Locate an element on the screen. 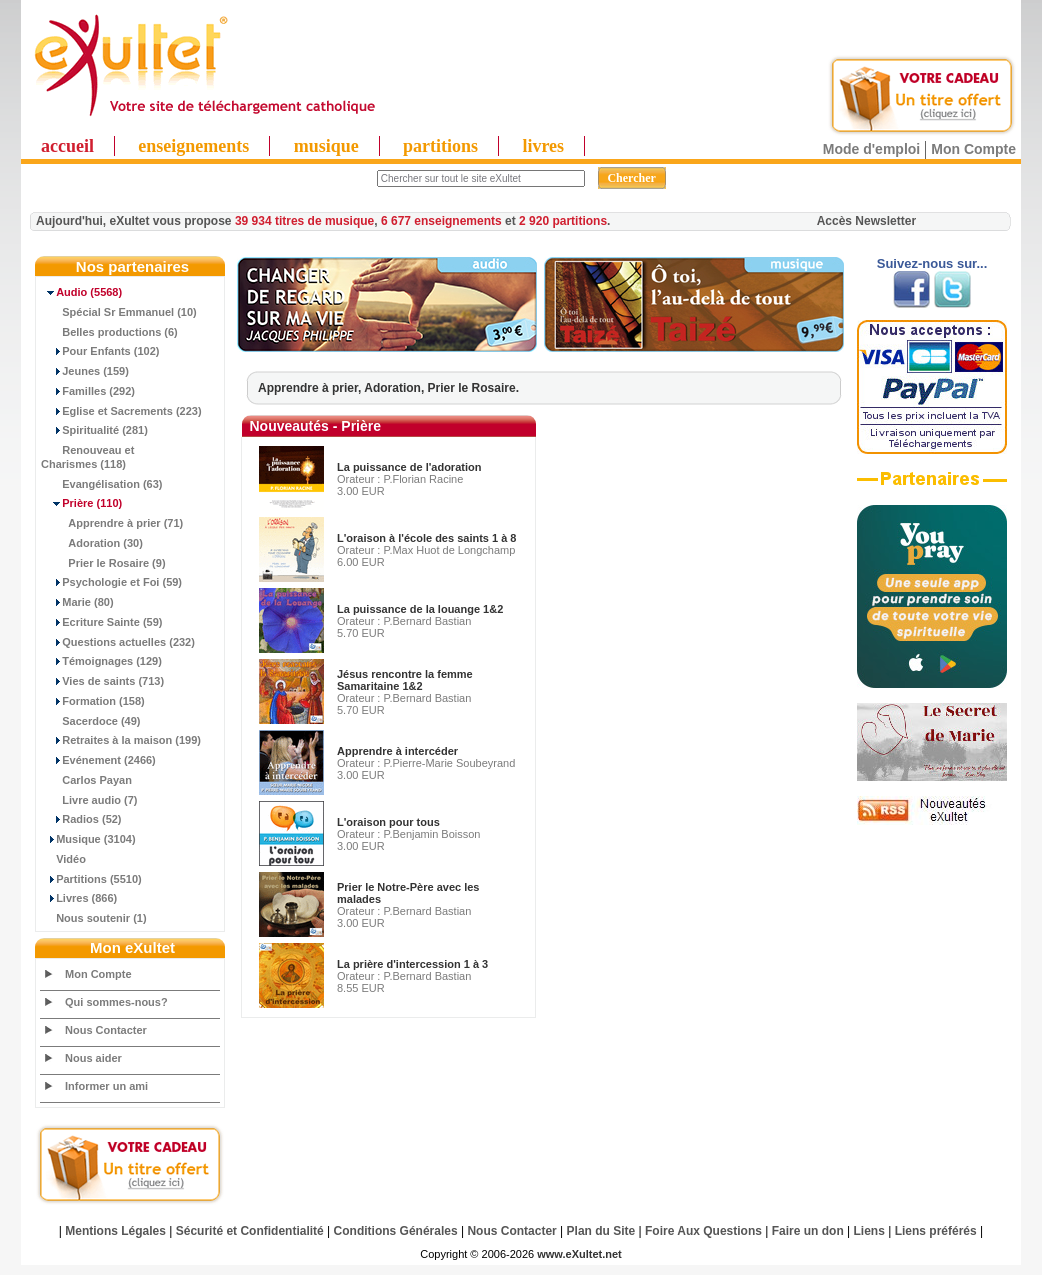  www.eXultet.net is located at coordinates (579, 1254).